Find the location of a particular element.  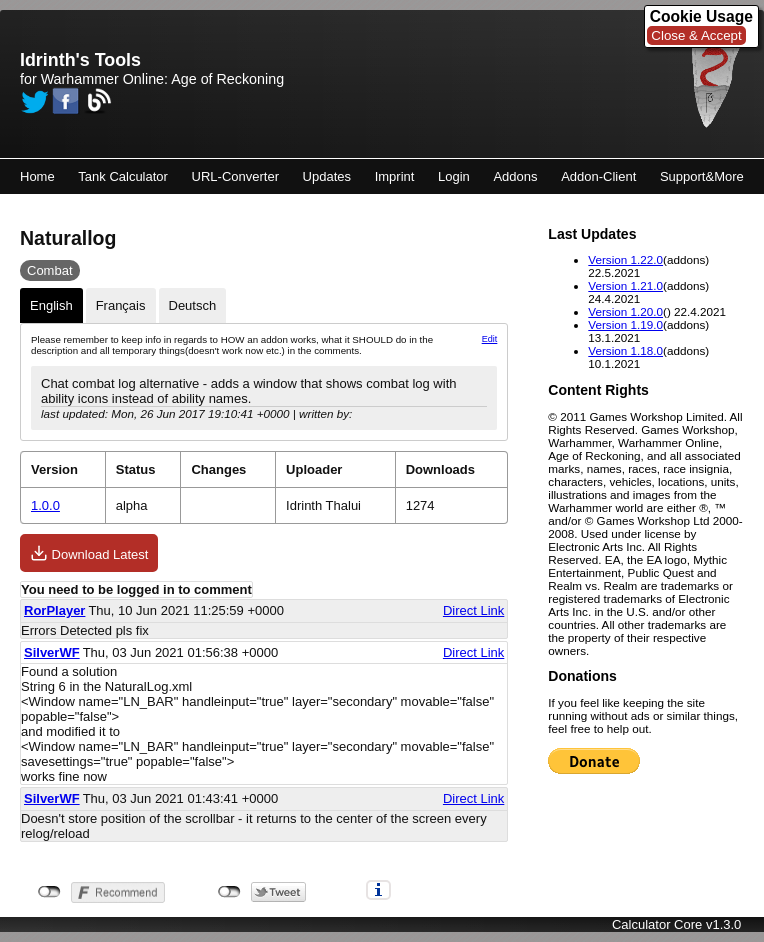

Addon-Client is located at coordinates (598, 176).